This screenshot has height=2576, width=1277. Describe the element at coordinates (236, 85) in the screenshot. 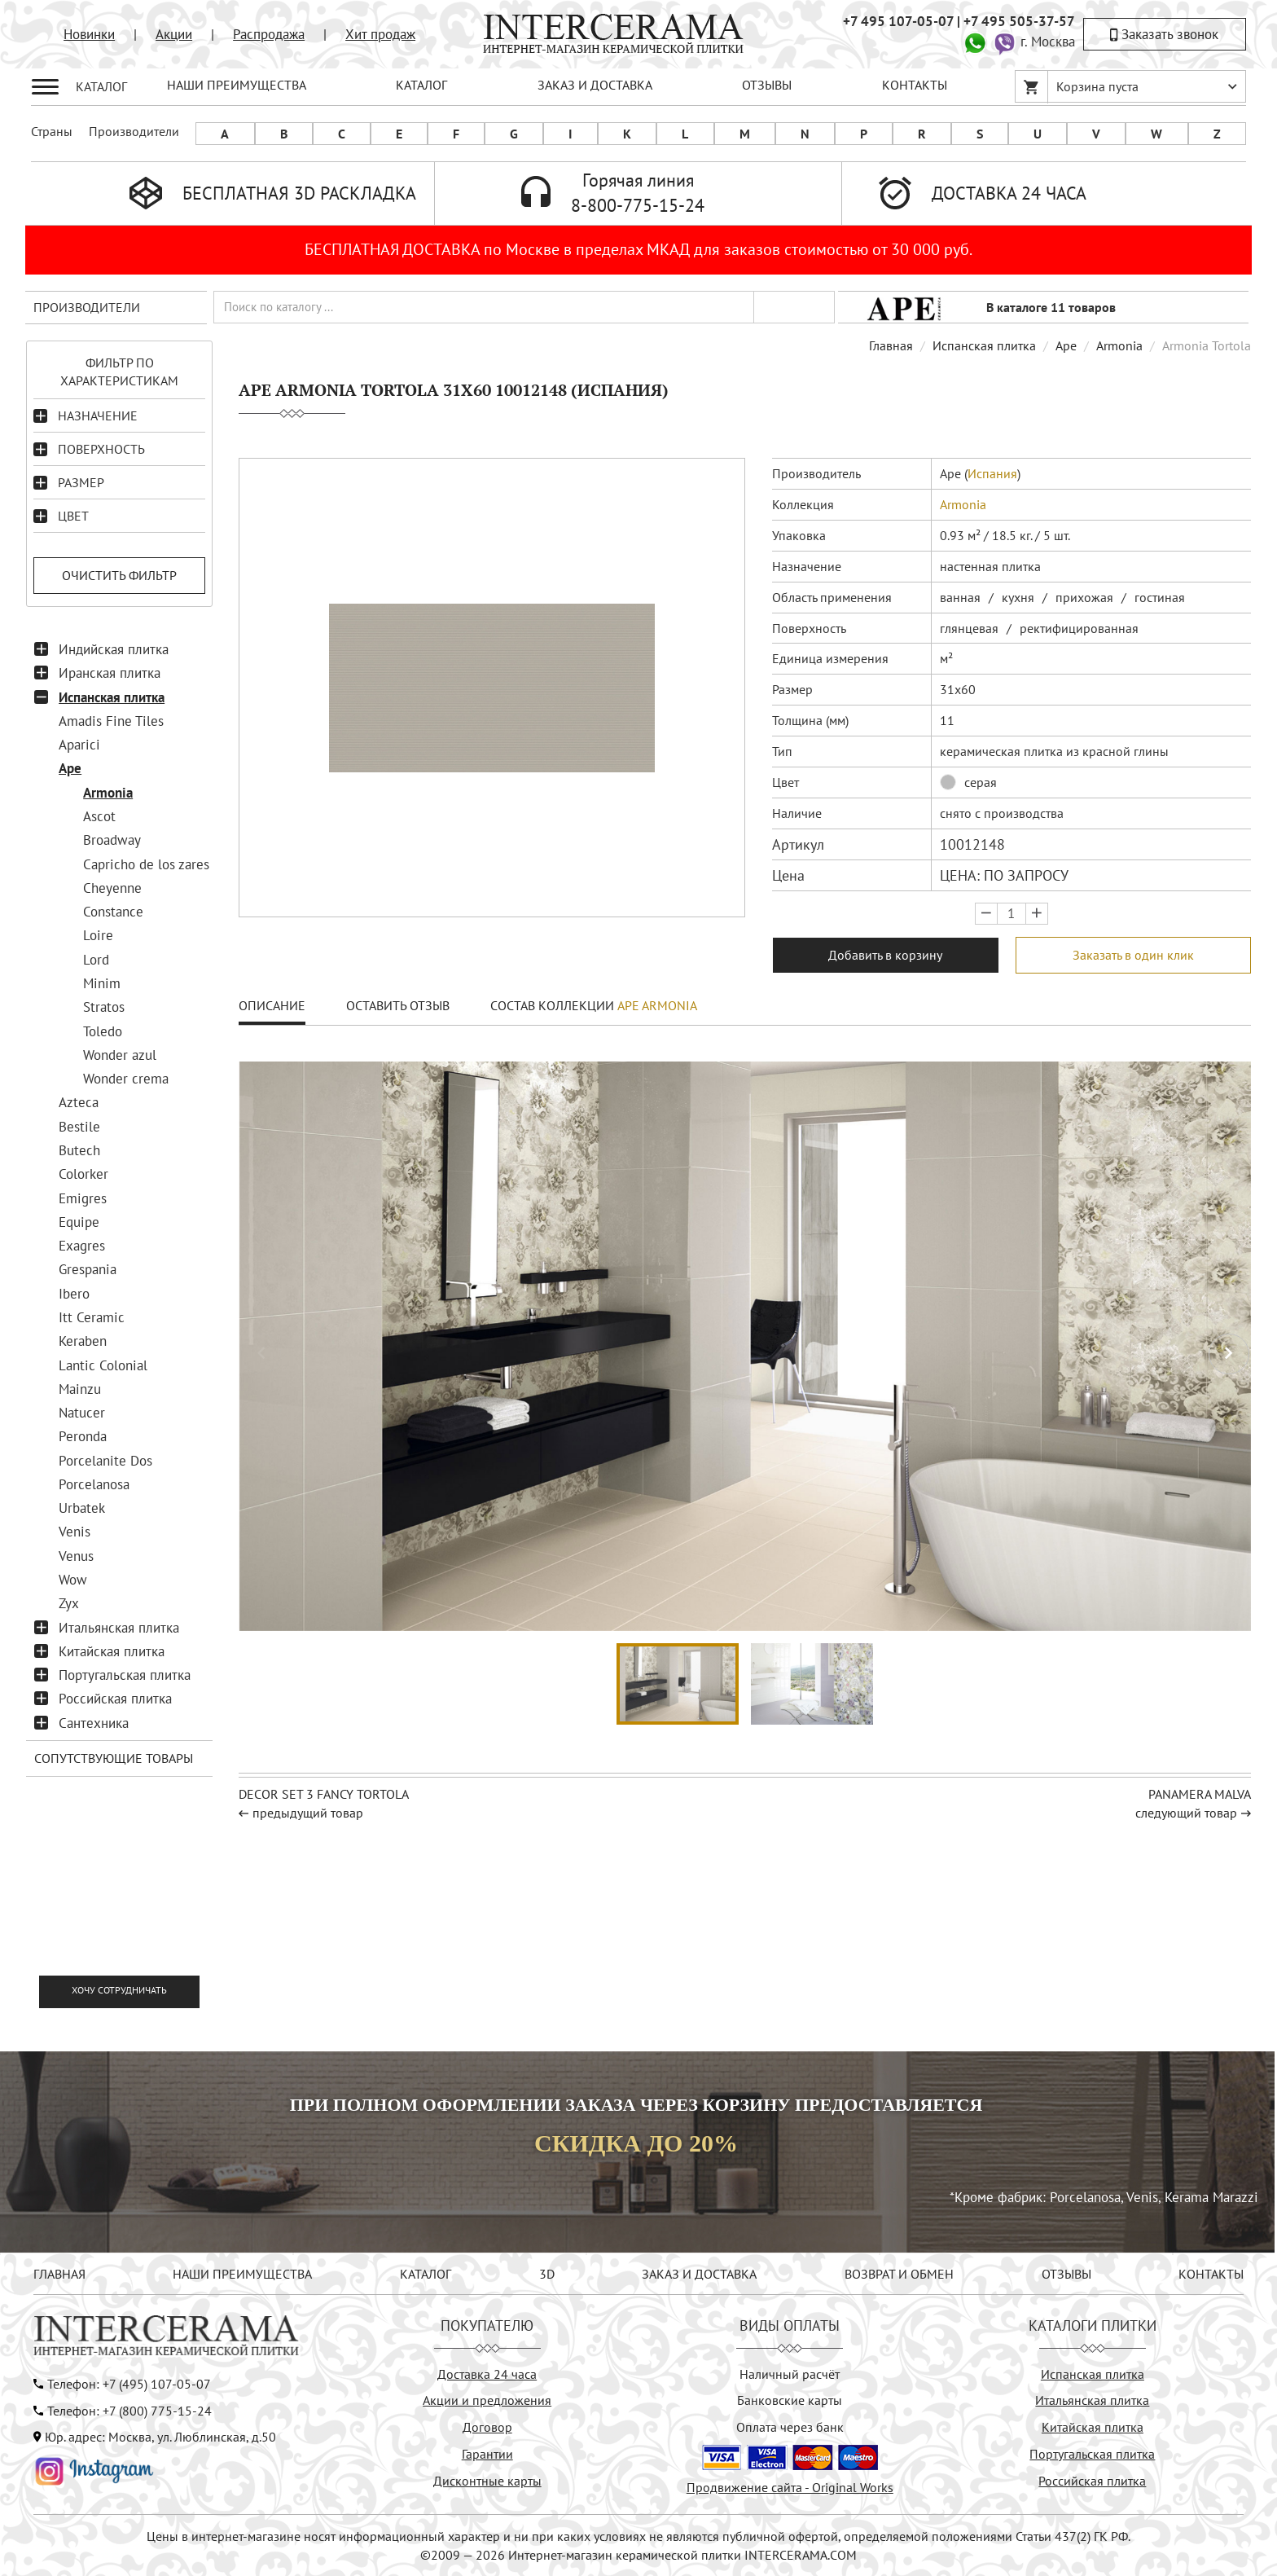

I see `НАШИ ПРЕИМУЩЕСТВА` at that location.